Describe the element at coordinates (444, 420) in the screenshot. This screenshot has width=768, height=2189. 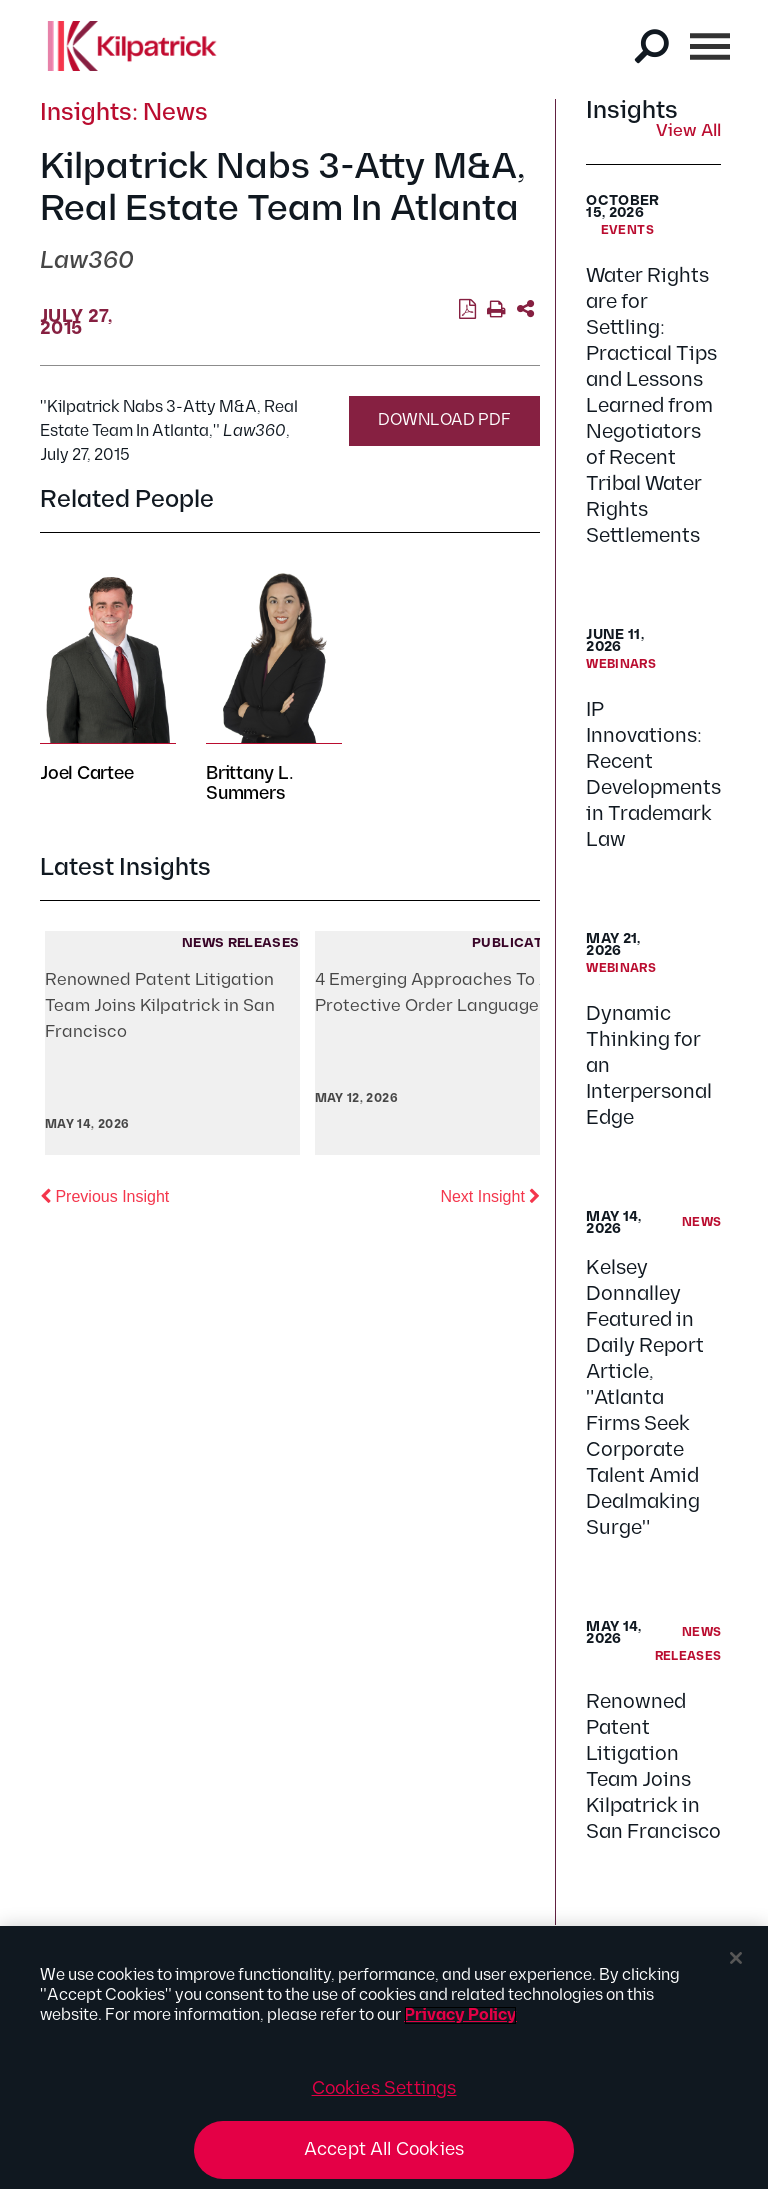
I see `Download PDF` at that location.